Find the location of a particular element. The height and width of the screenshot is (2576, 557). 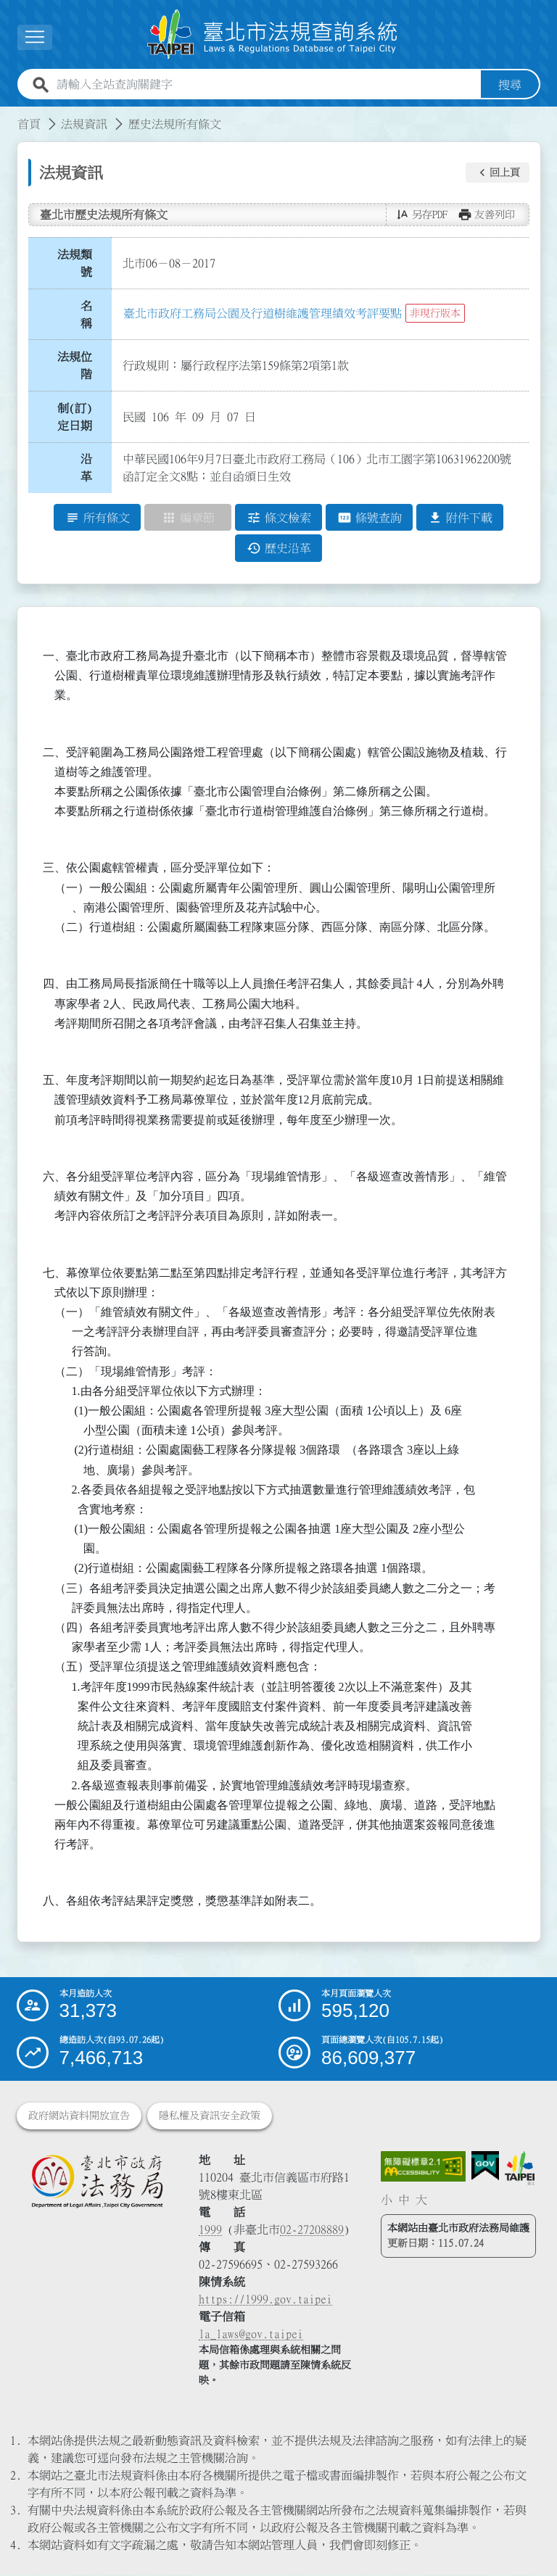

首頁 is located at coordinates (29, 124).